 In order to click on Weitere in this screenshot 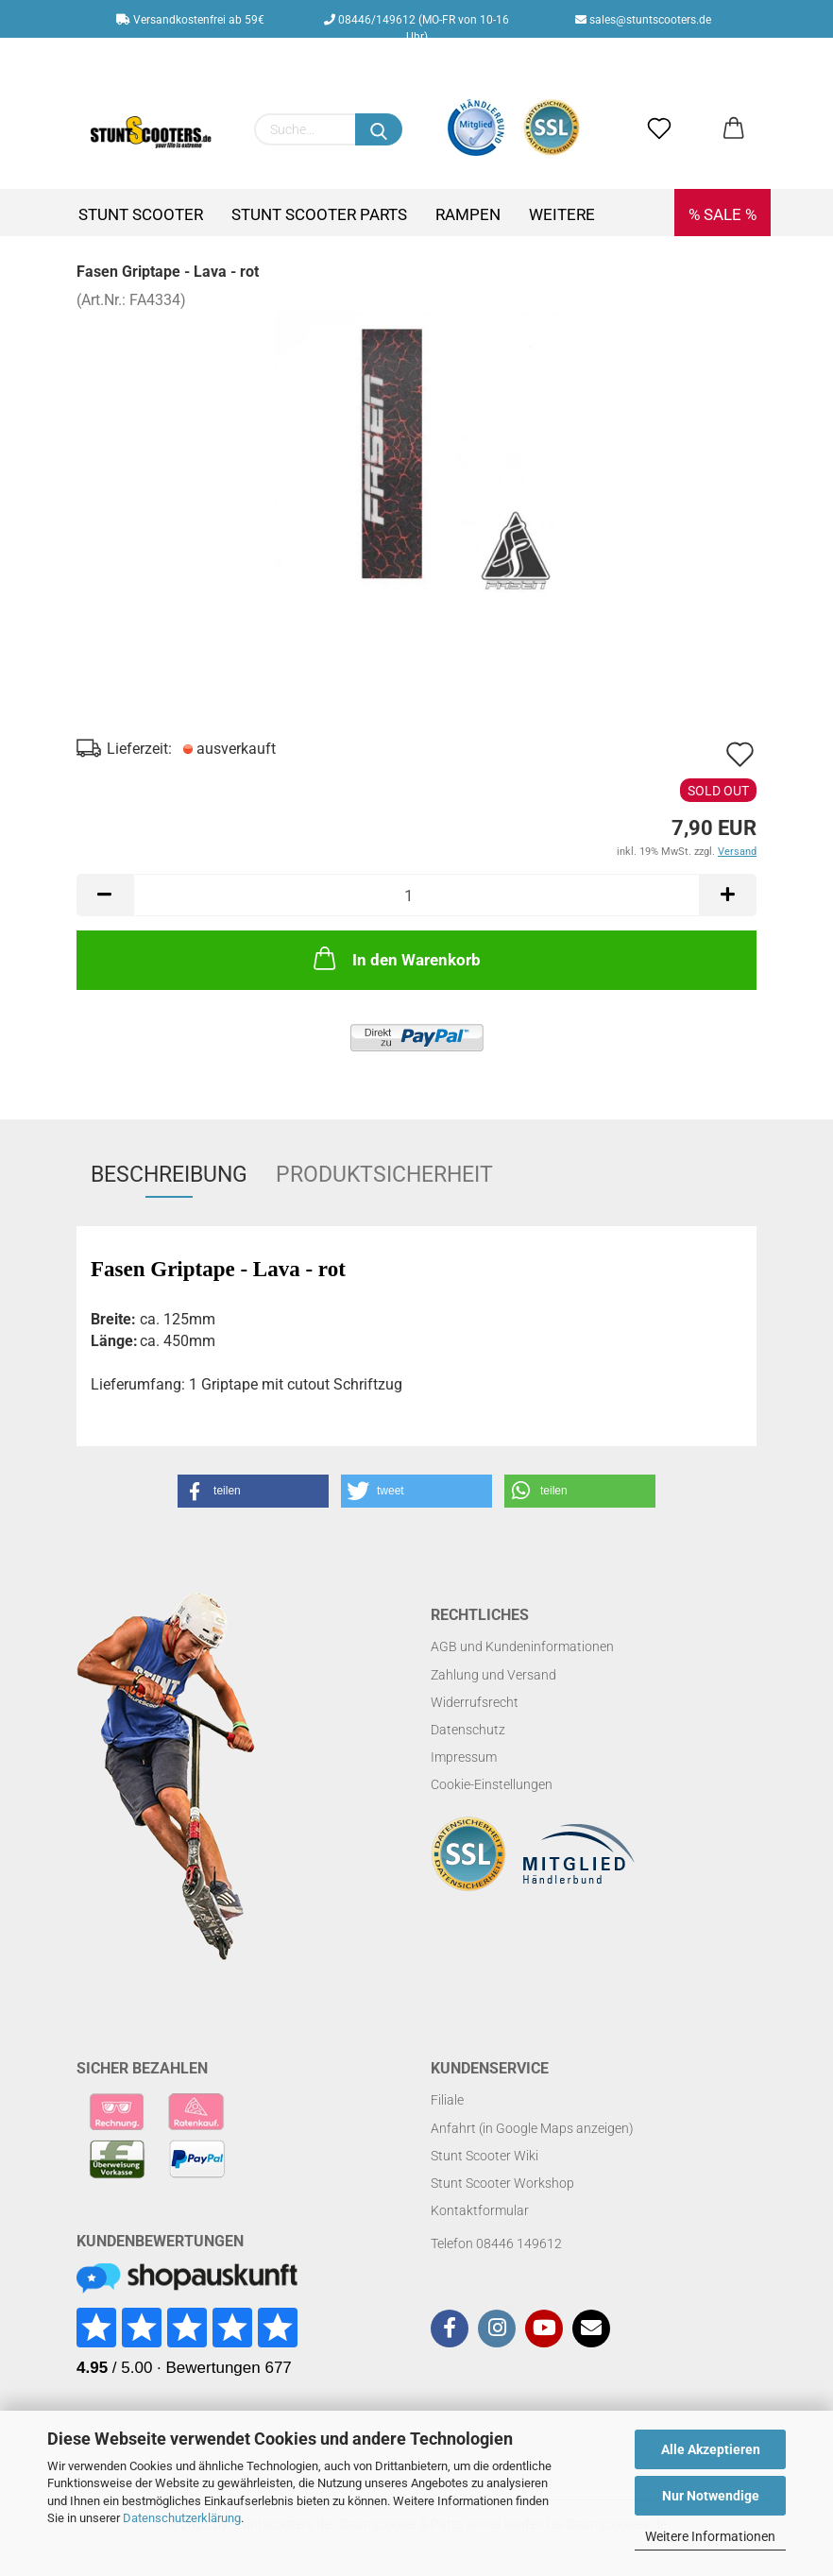, I will do `click(562, 214)`.